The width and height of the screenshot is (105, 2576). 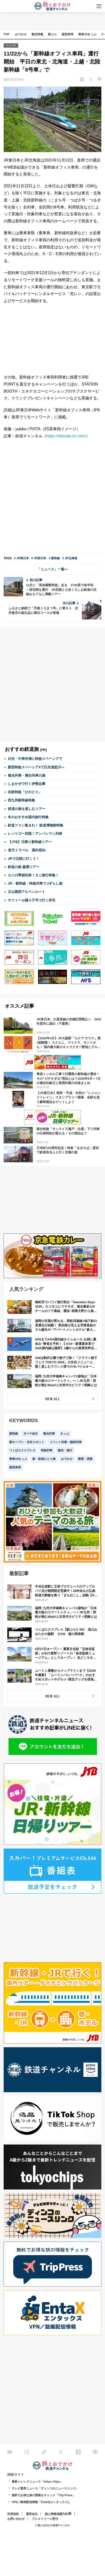 I want to click on © 旅とお出かけ 鉄道チャンネル, so click(x=52, y=2525).